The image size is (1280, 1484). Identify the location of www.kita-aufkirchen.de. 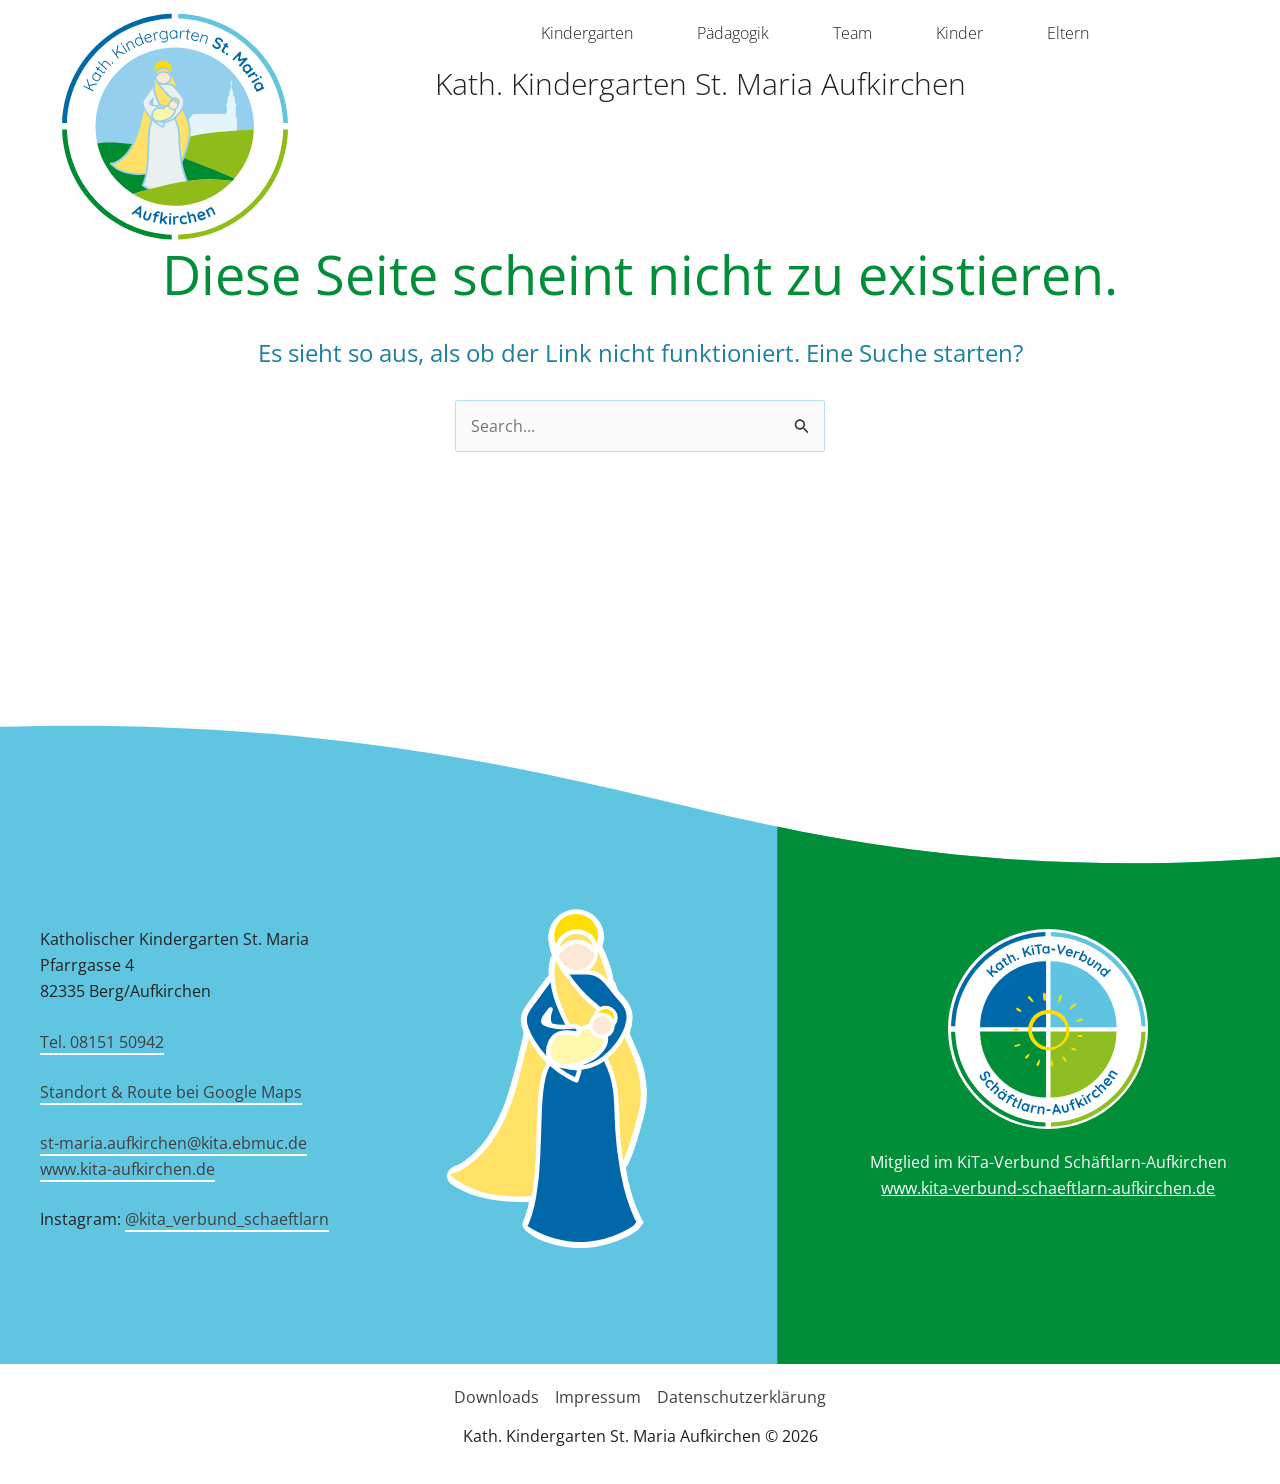
(127, 1169).